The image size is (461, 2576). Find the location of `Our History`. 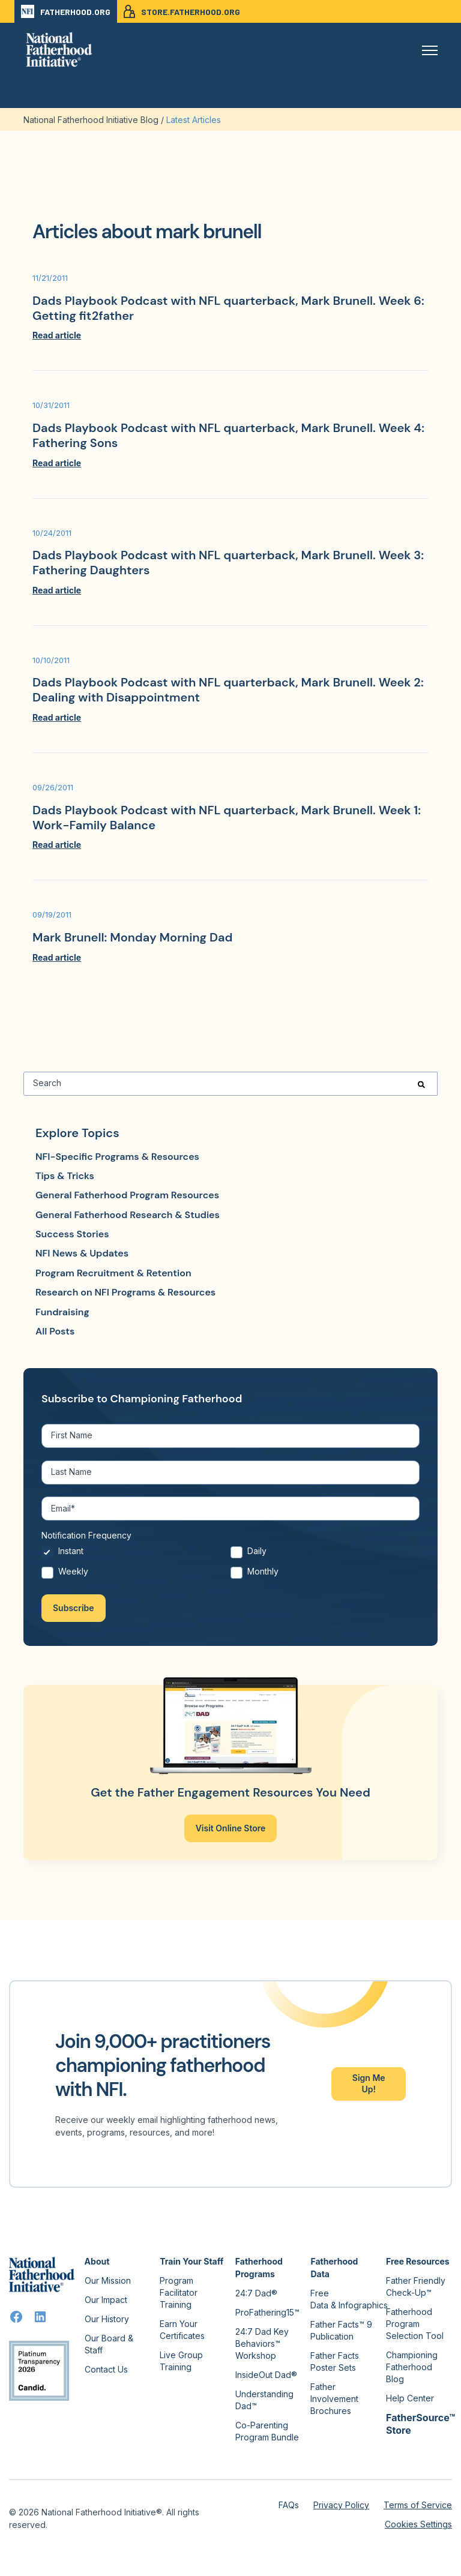

Our History is located at coordinates (107, 2319).